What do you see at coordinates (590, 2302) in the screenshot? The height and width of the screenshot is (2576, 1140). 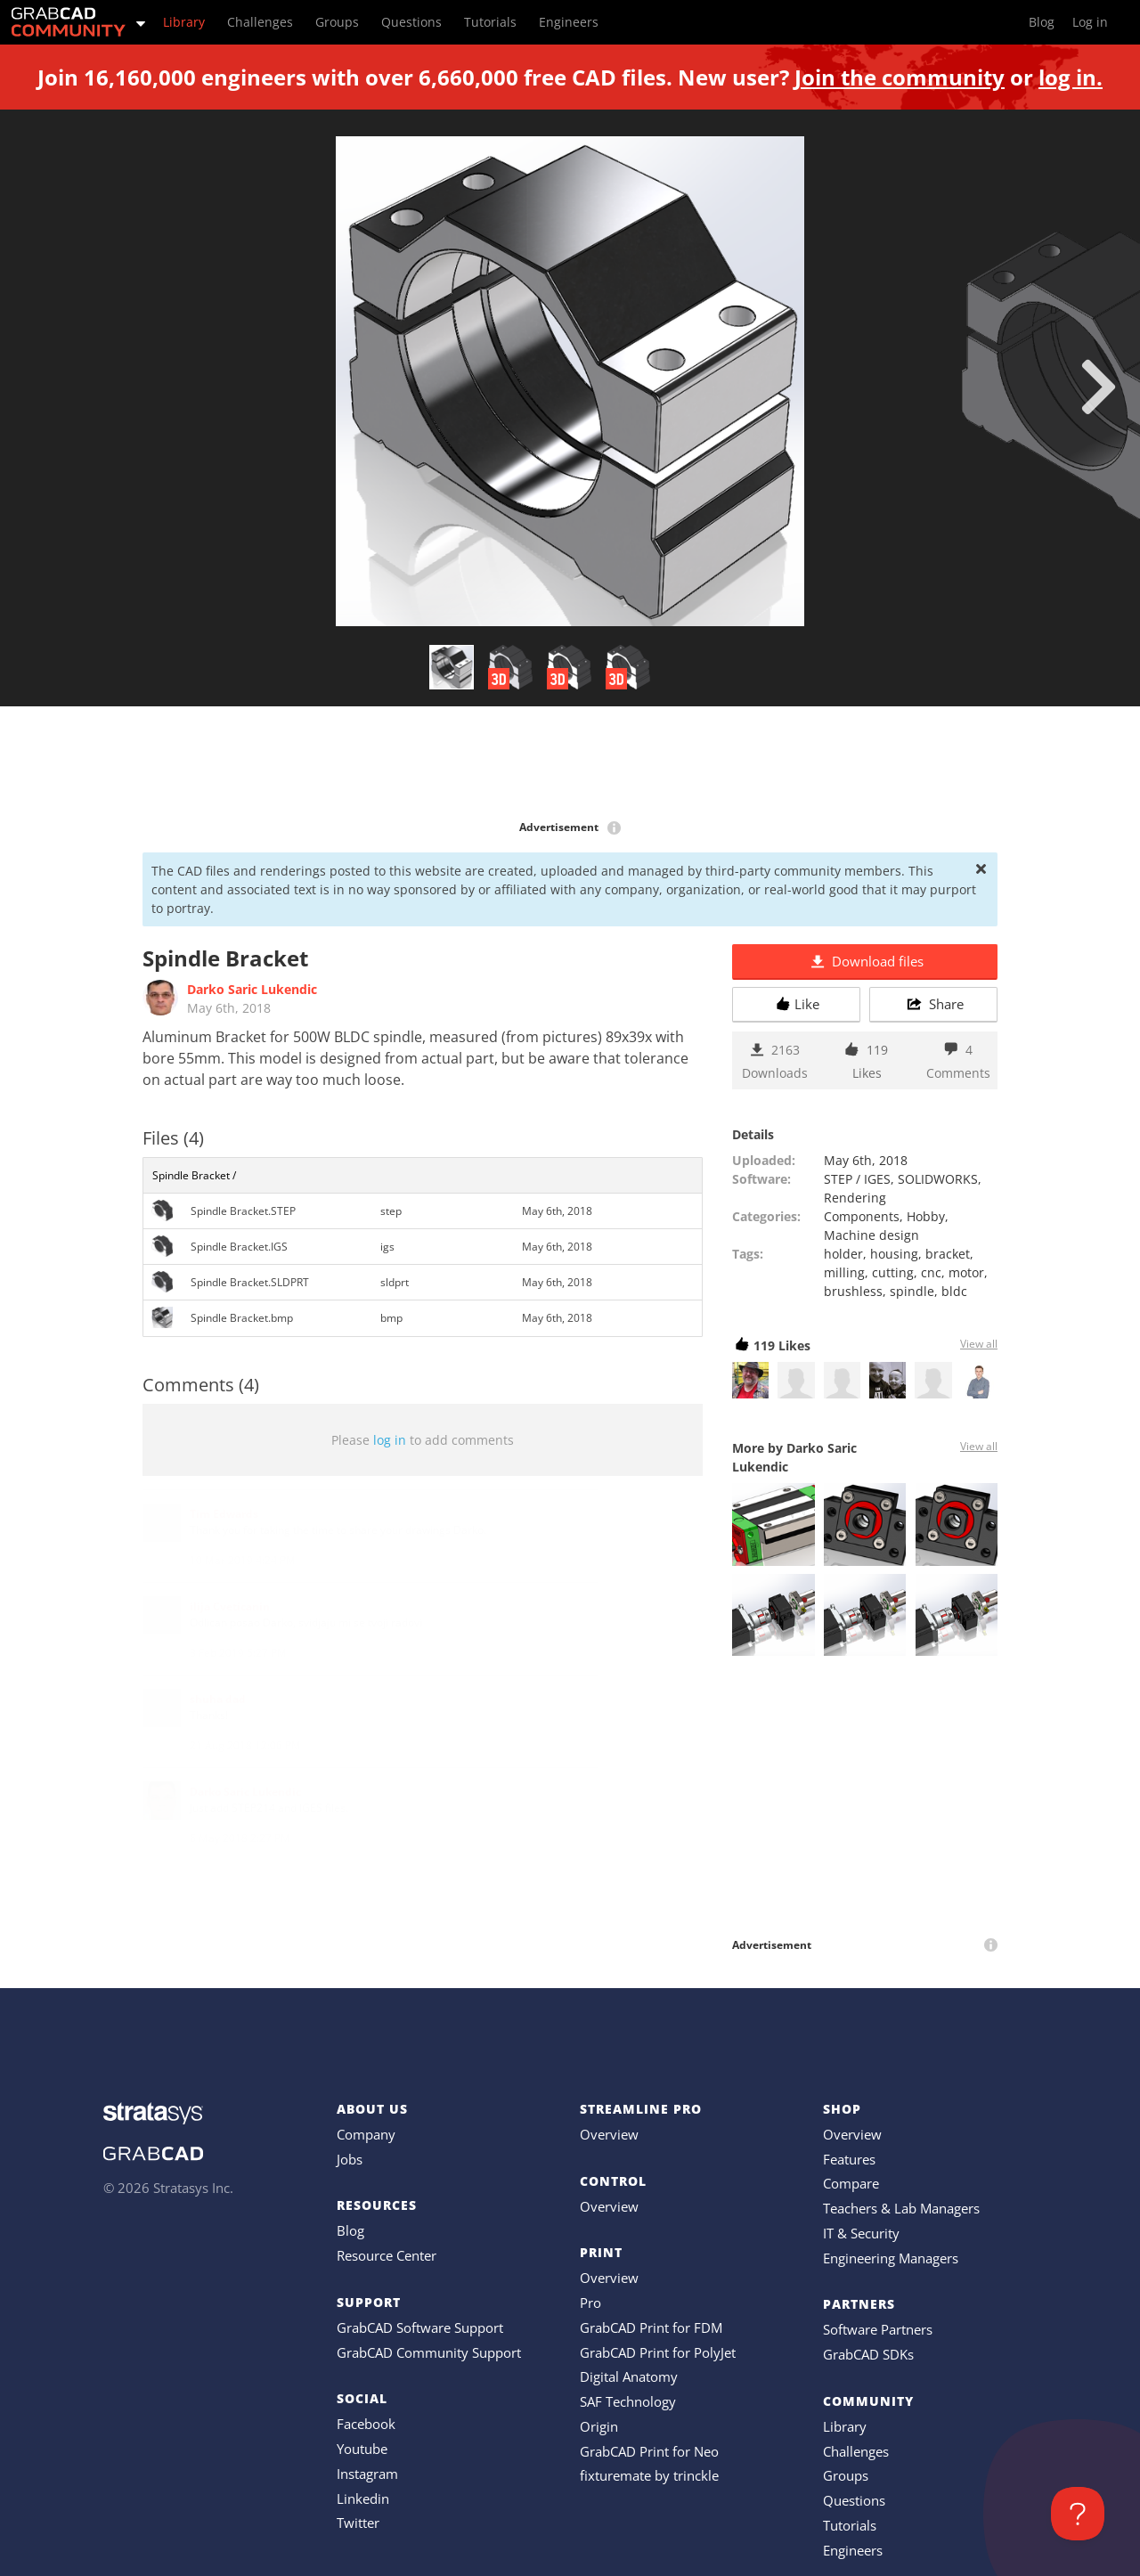 I see `Pro` at bounding box center [590, 2302].